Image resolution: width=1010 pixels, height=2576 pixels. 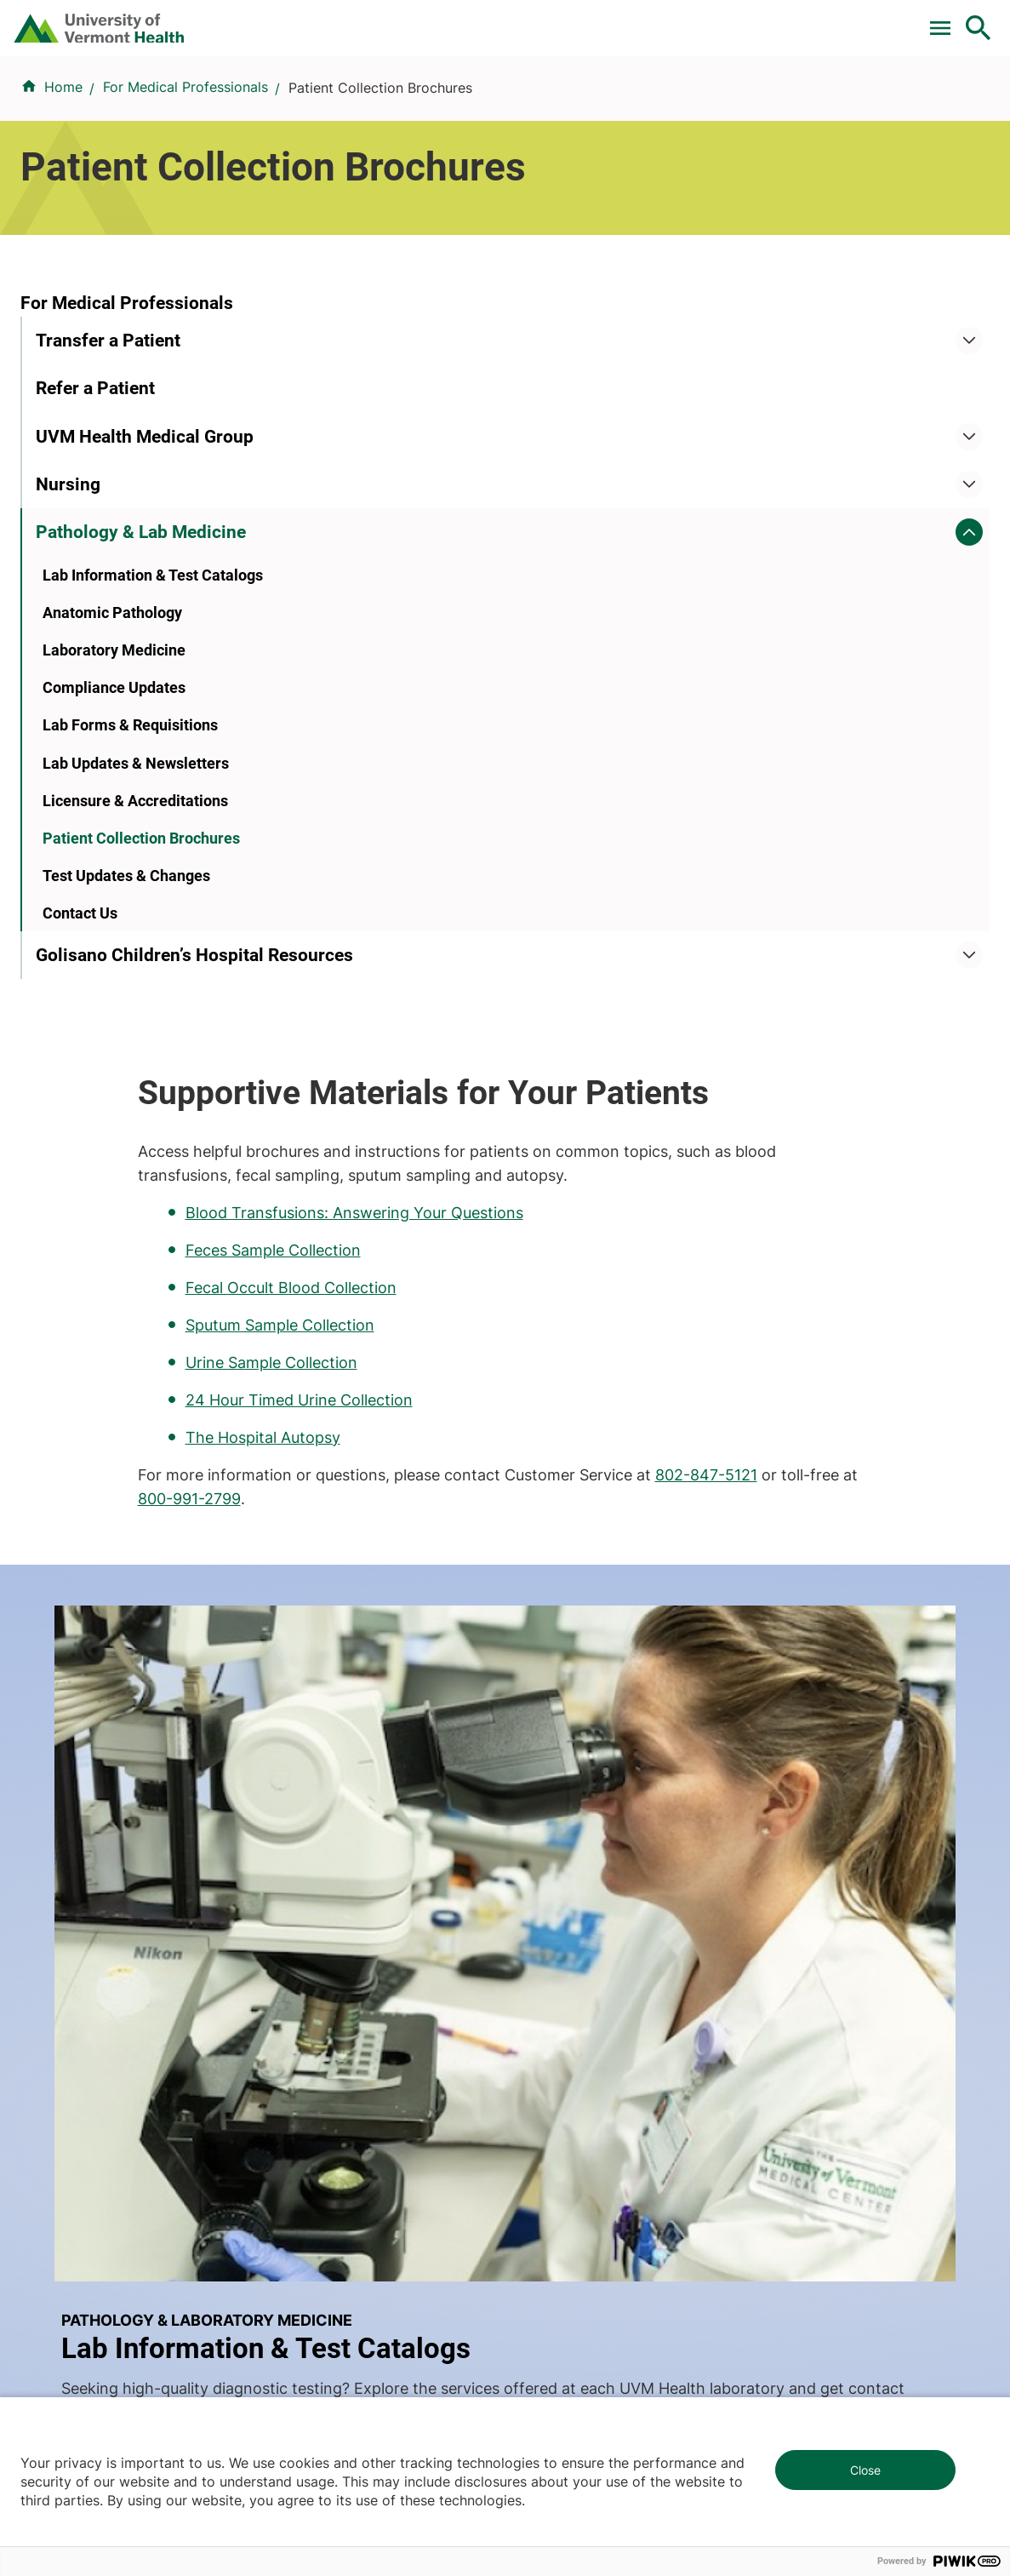 I want to click on Laboratory Medicine, so click(x=114, y=792).